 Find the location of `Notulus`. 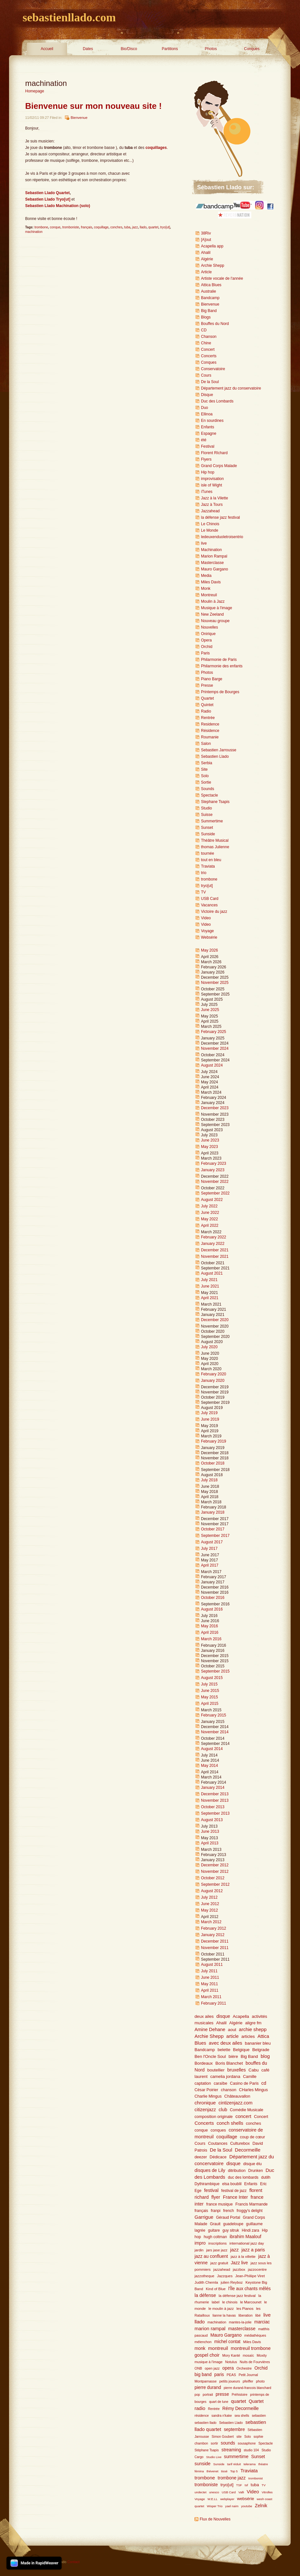

Notulus is located at coordinates (231, 2362).